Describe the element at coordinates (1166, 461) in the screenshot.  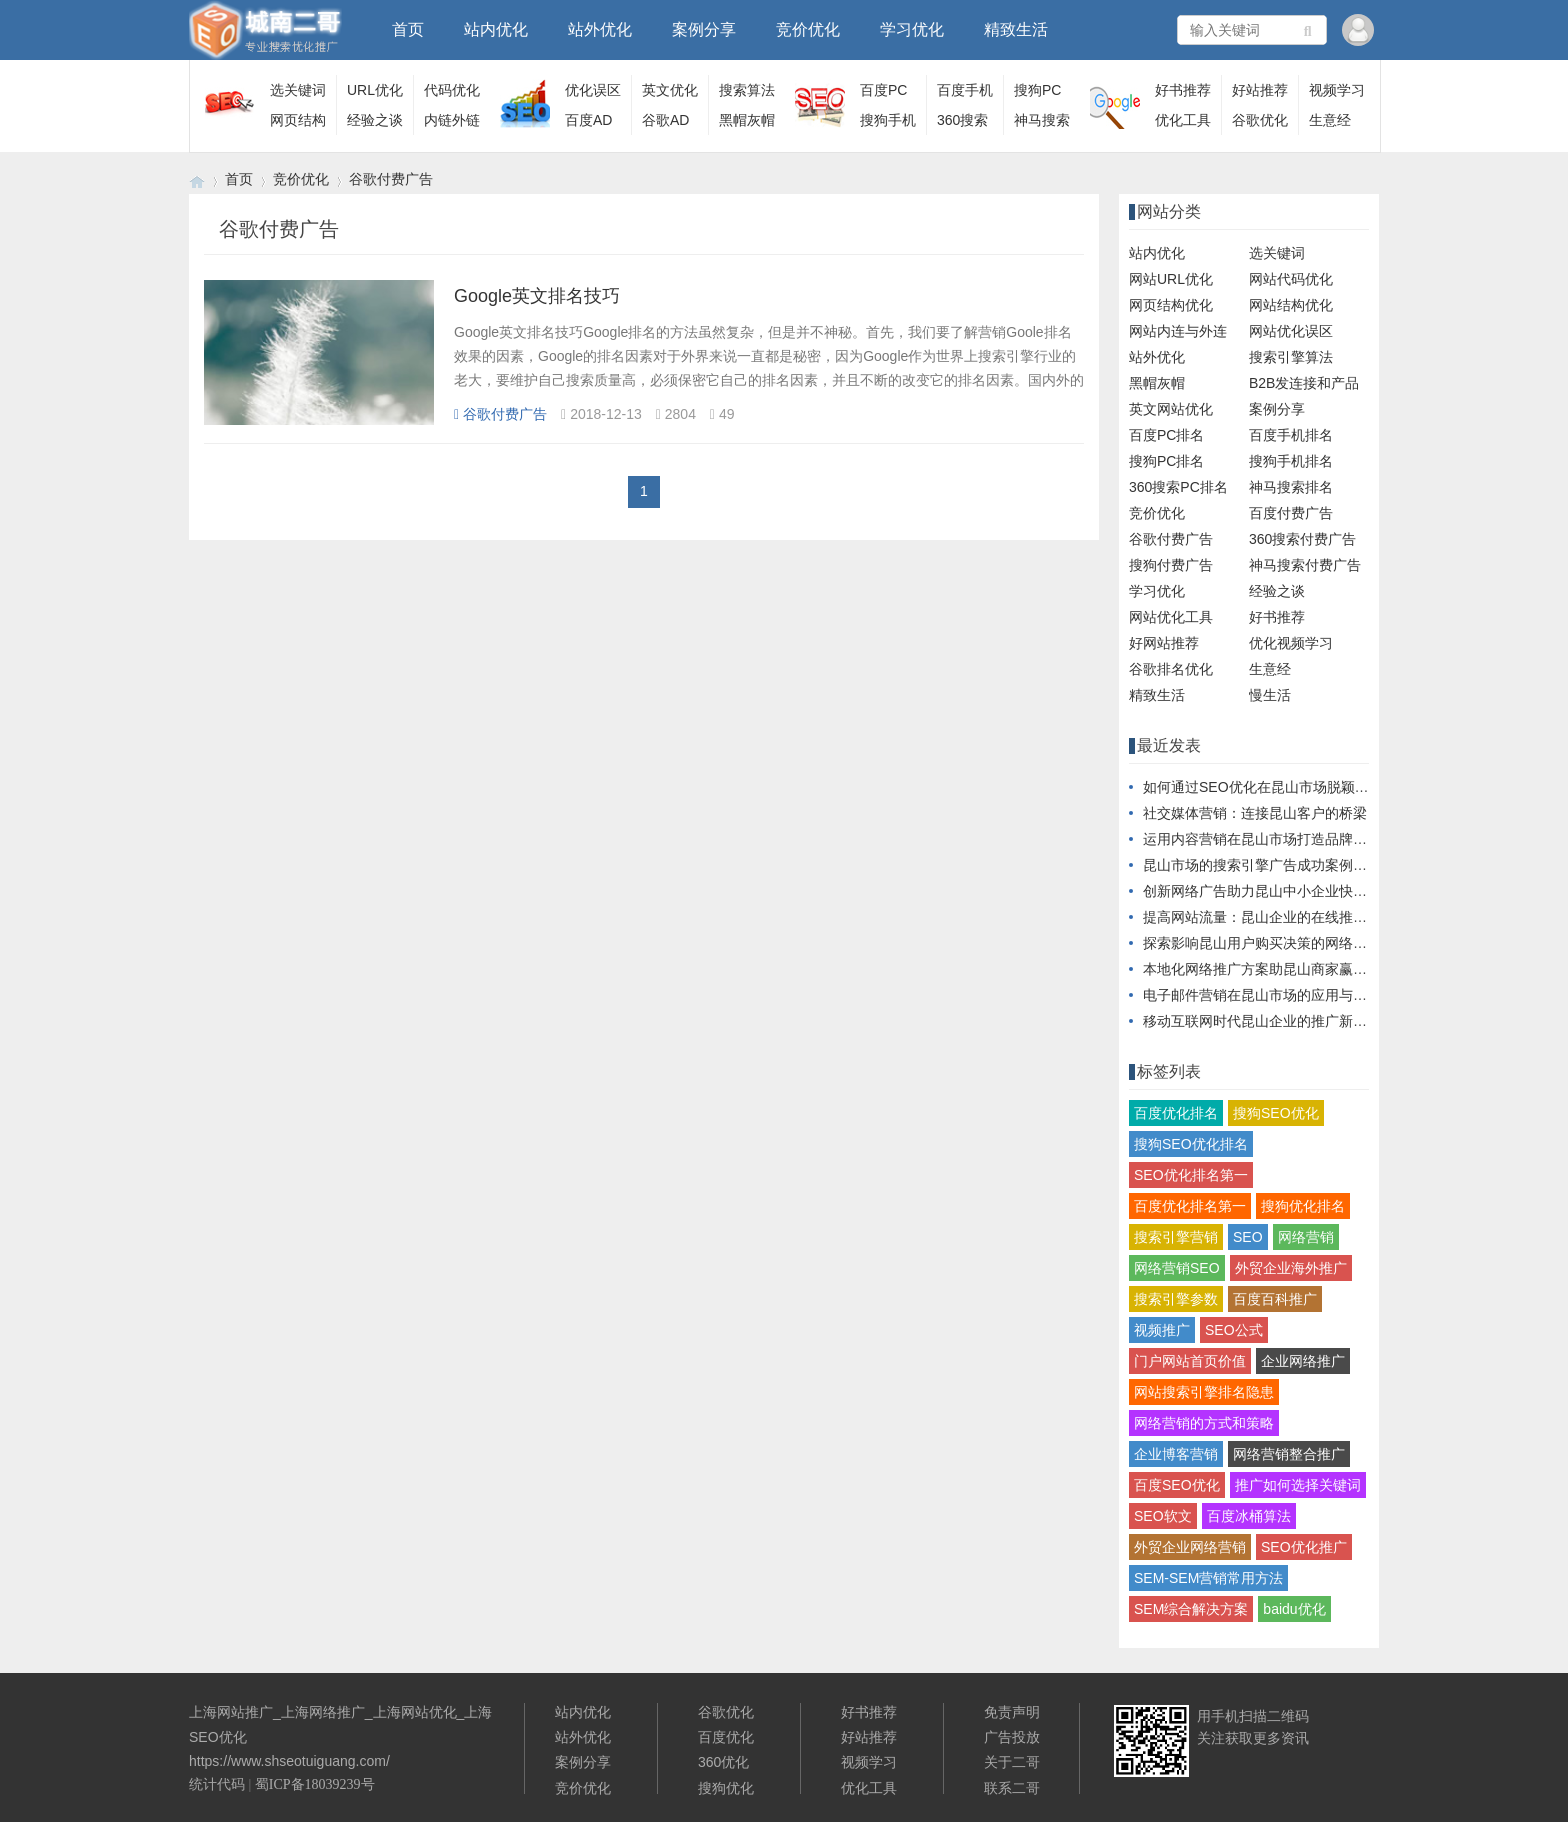
I see `搜狗PC排名` at that location.